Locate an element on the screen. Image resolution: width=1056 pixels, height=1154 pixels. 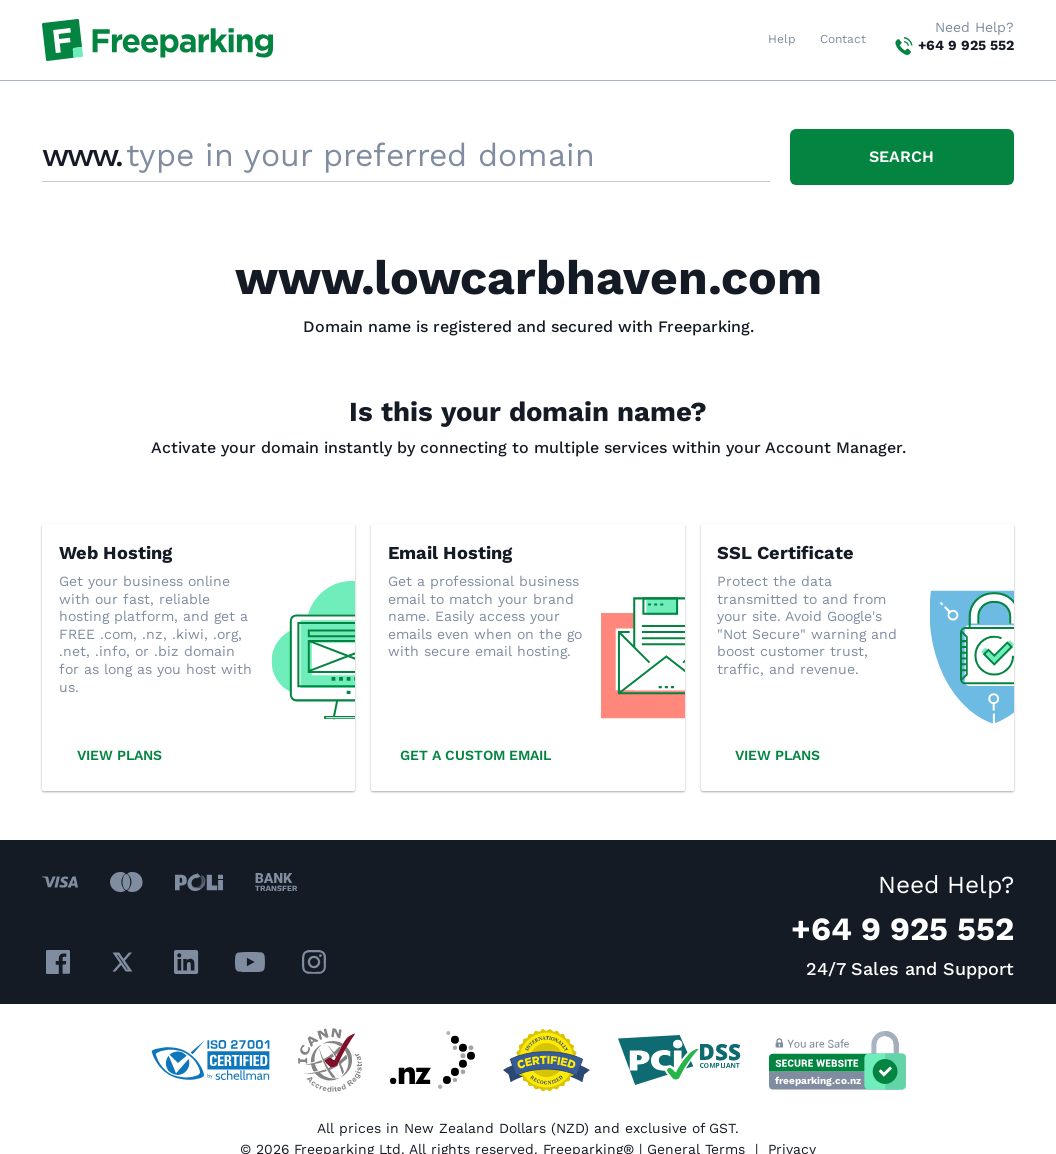
Get a custom email is located at coordinates (475, 755).